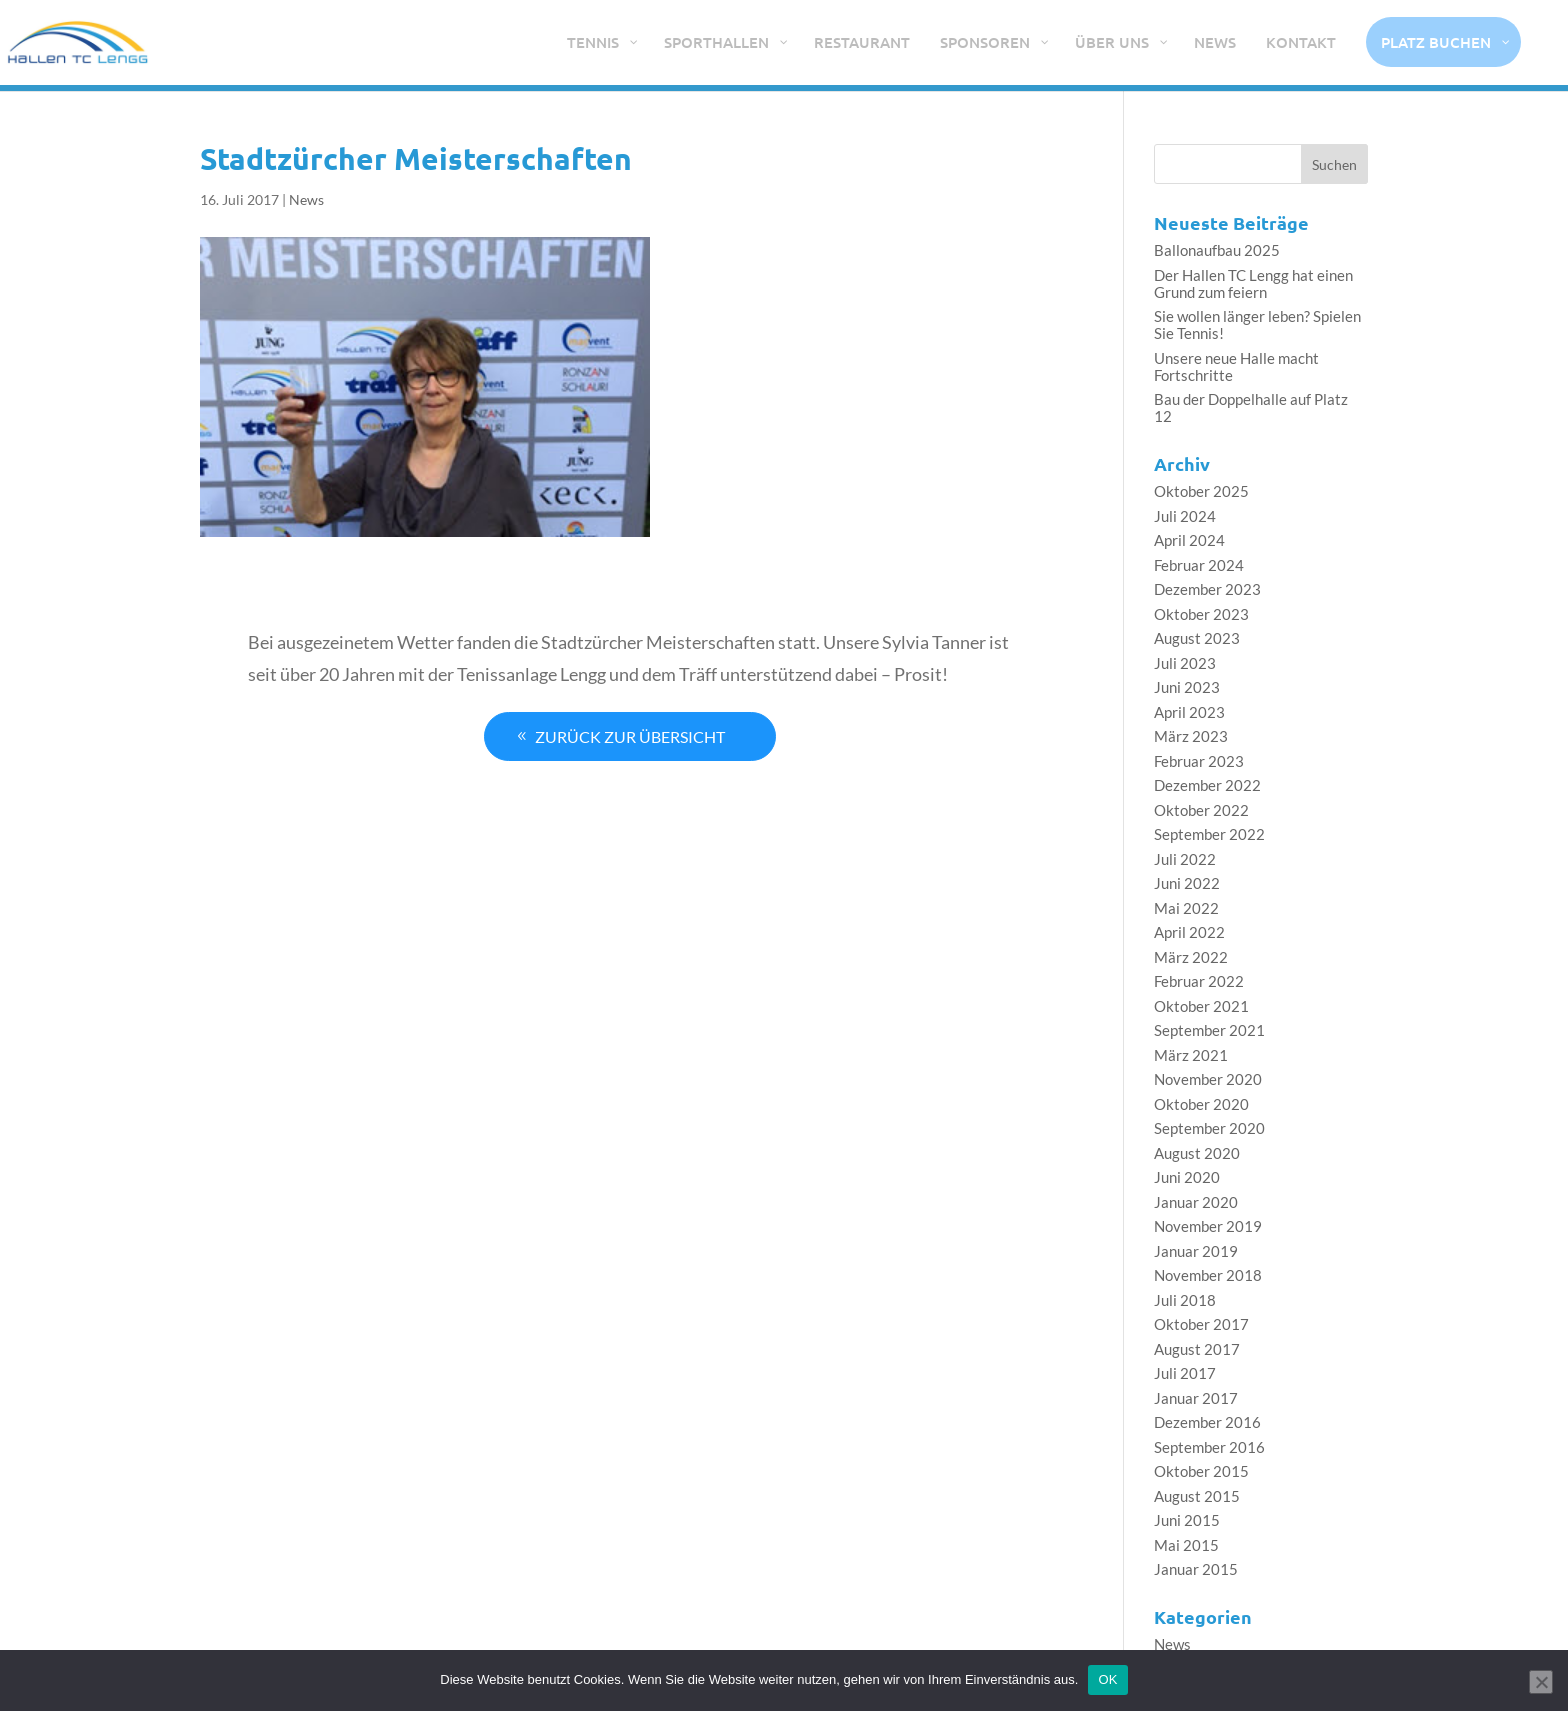  I want to click on Der Hallen TC Lengg hat einen Grund zum feiern, so click(1253, 283).